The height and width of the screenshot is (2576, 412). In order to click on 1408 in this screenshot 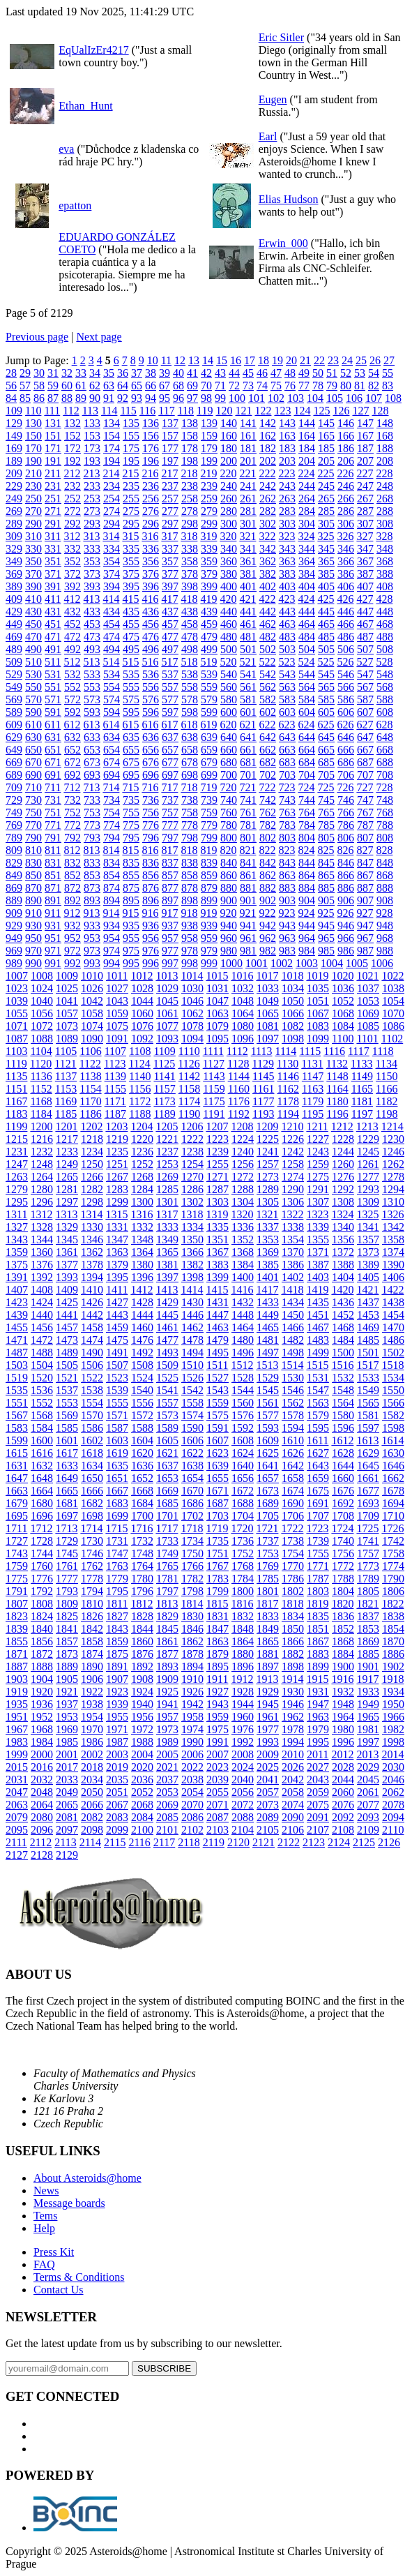, I will do `click(42, 1290)`.